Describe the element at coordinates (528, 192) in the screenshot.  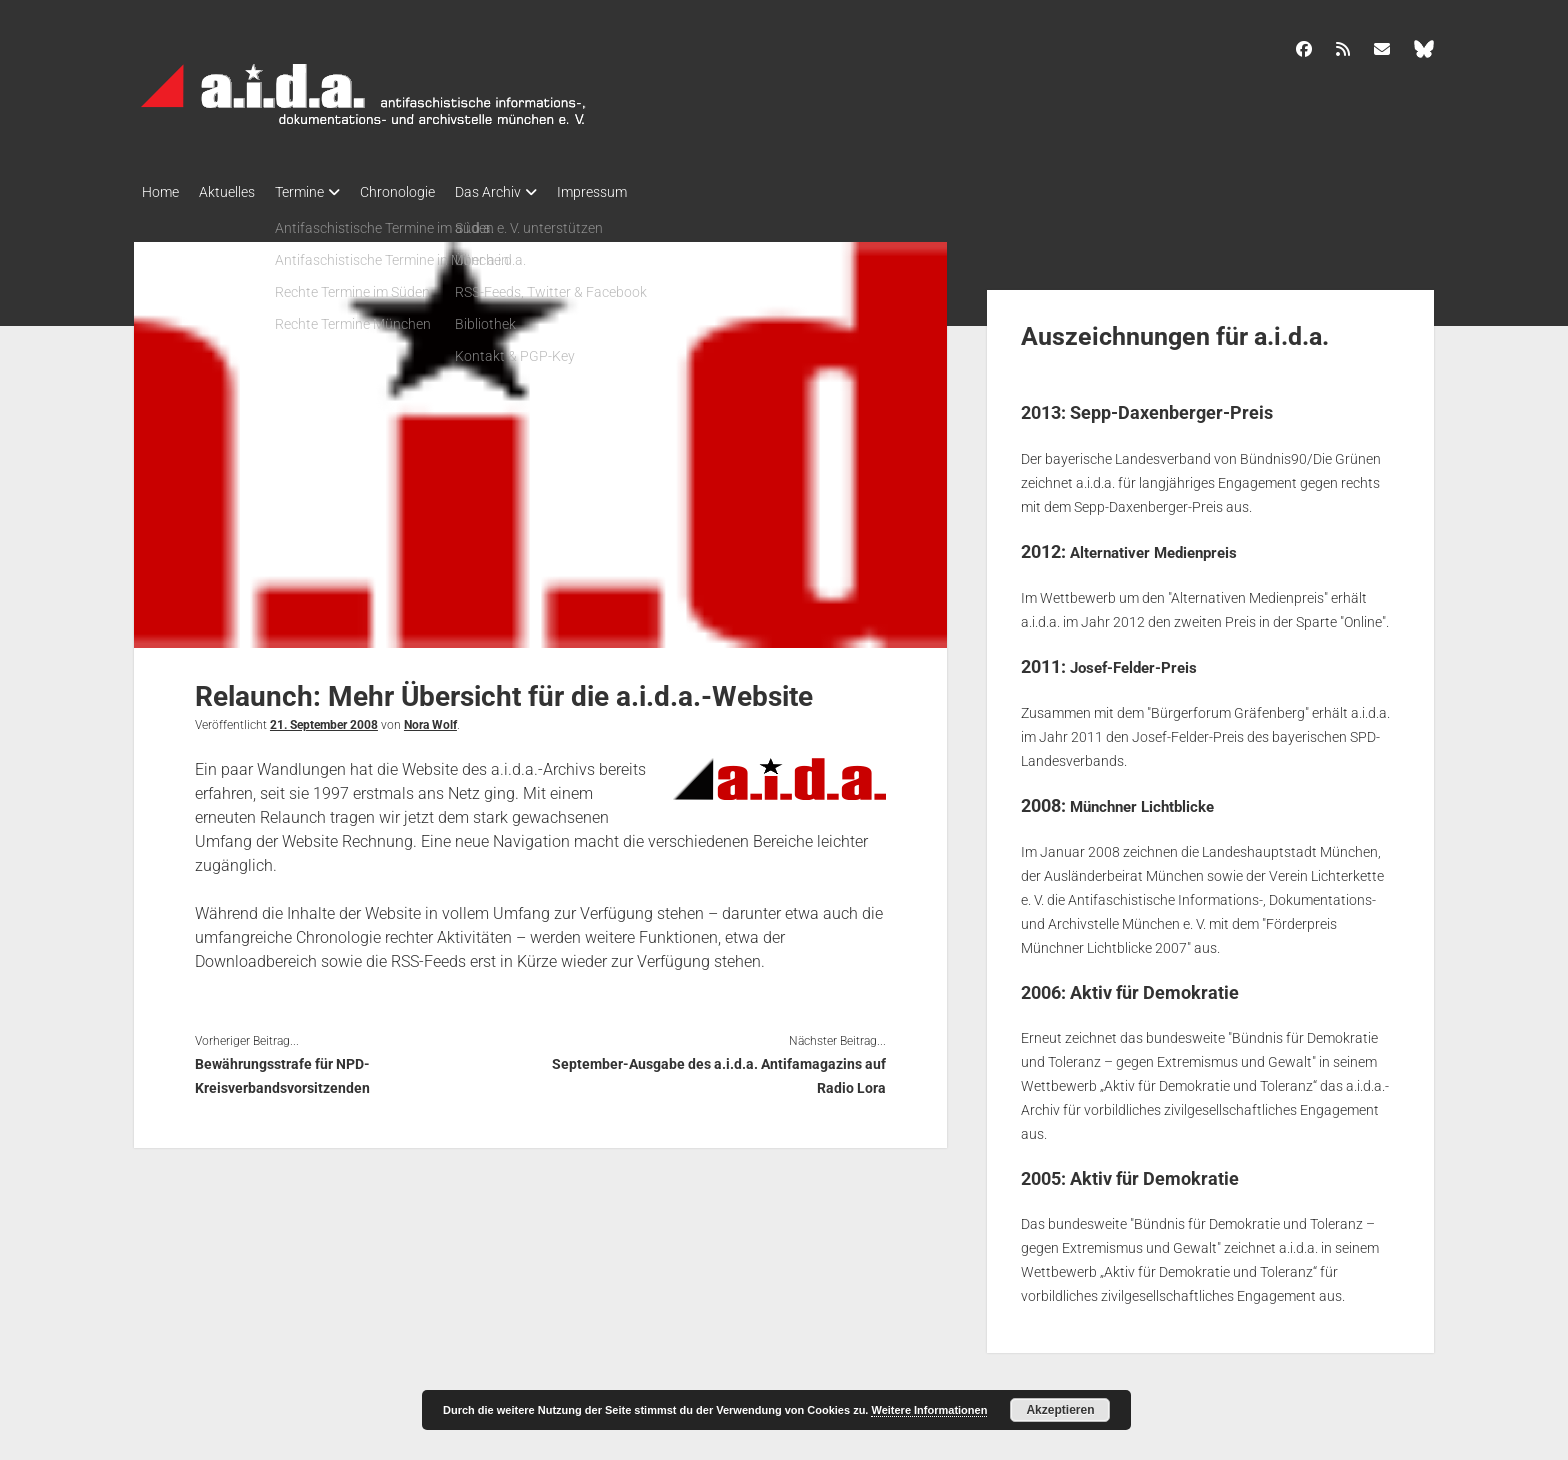
I see `Das Archiv` at that location.